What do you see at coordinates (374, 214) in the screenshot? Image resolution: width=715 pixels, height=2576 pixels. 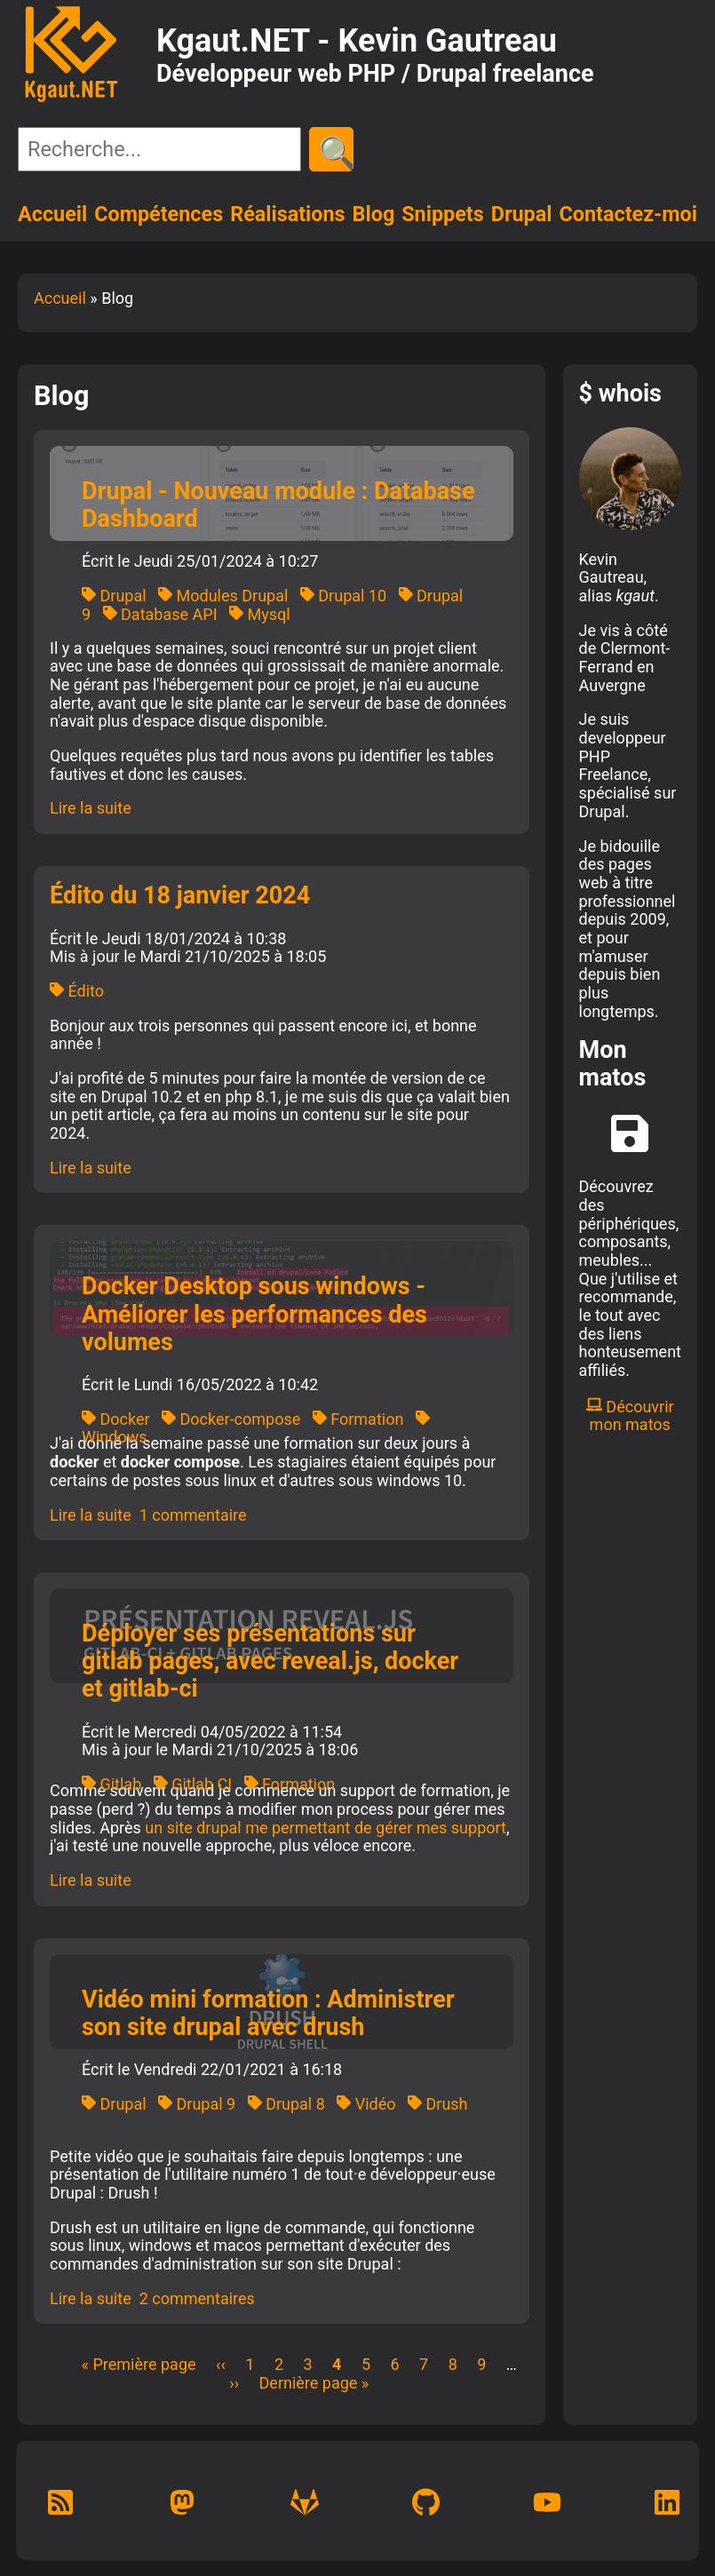 I see `Blog` at bounding box center [374, 214].